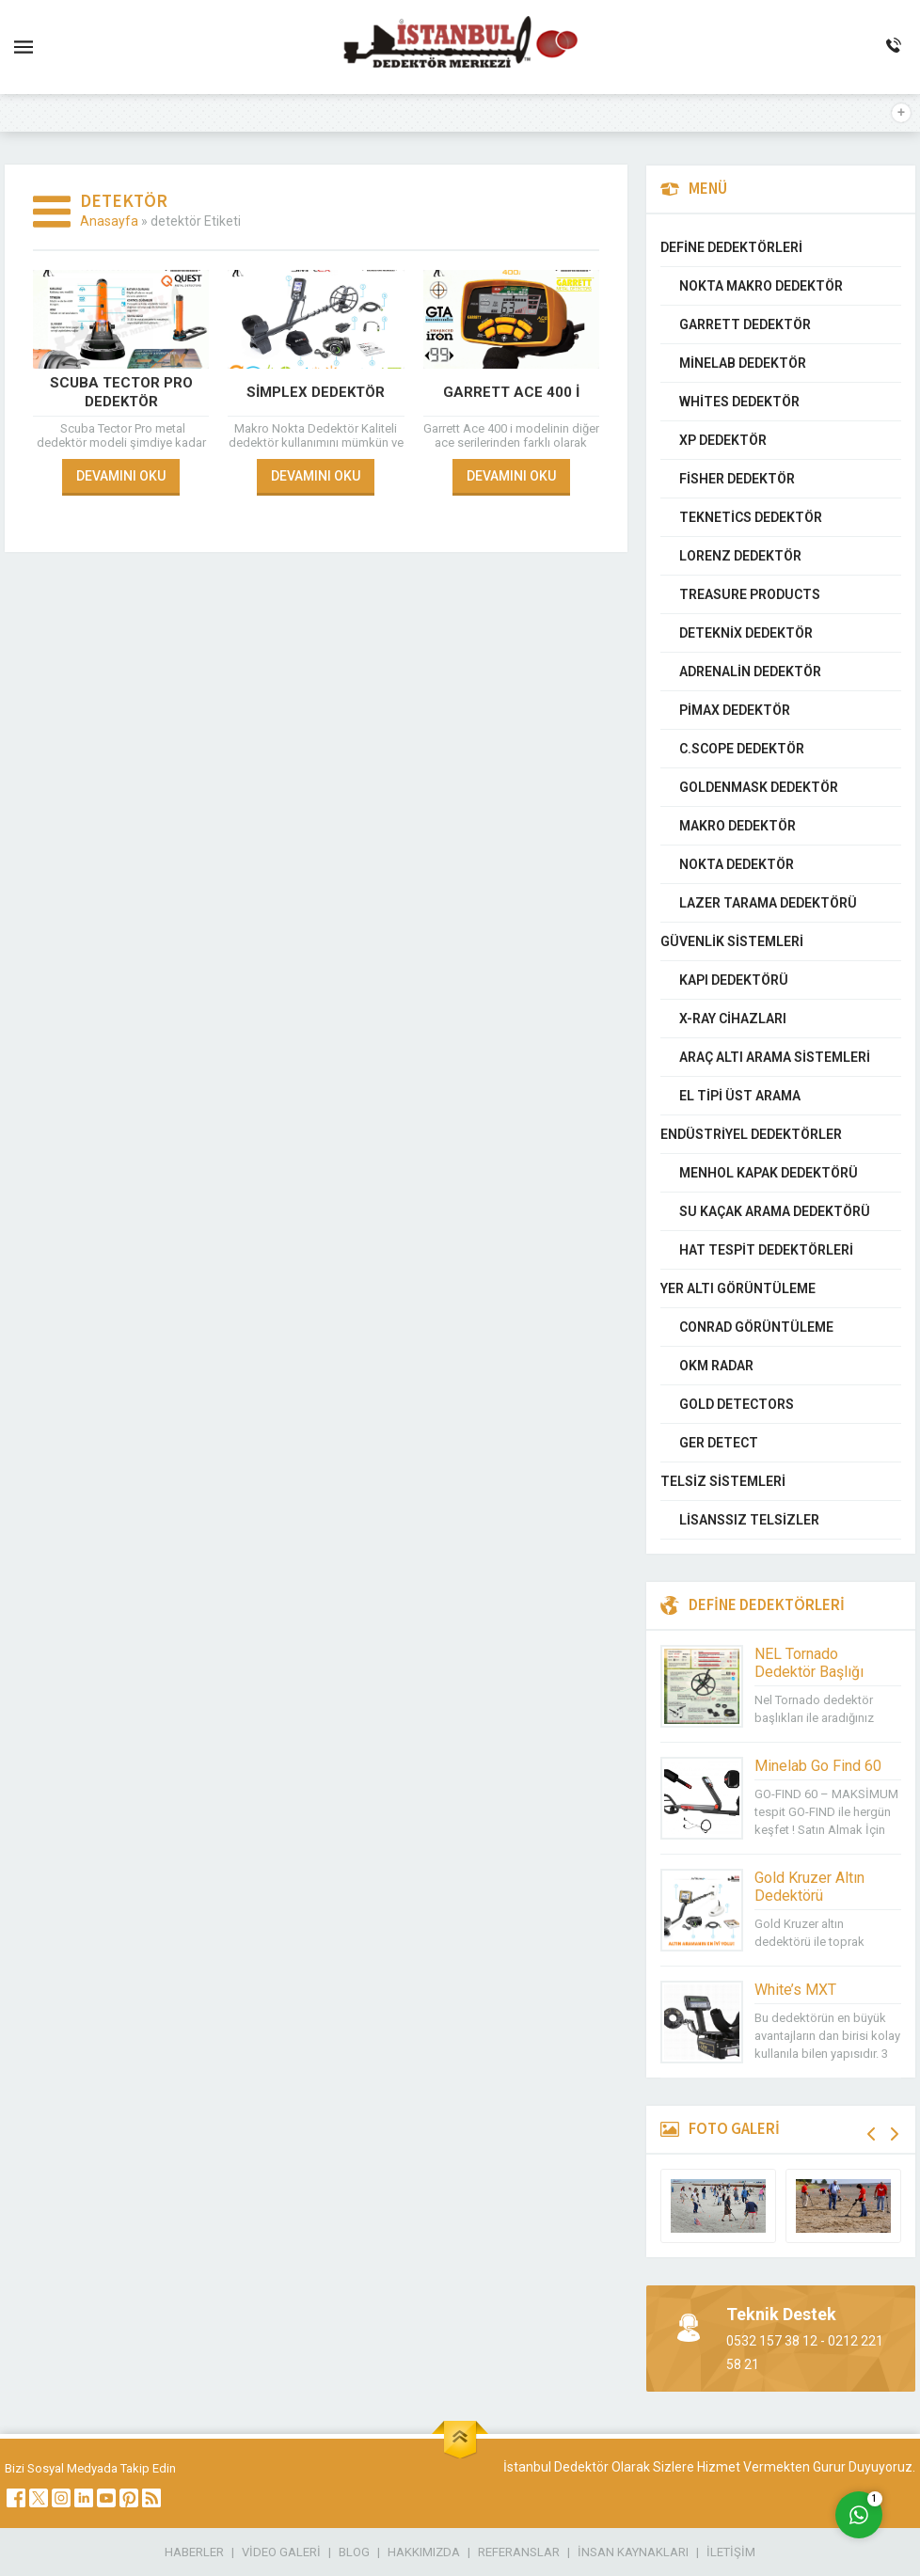  I want to click on Anasayfa, so click(109, 221).